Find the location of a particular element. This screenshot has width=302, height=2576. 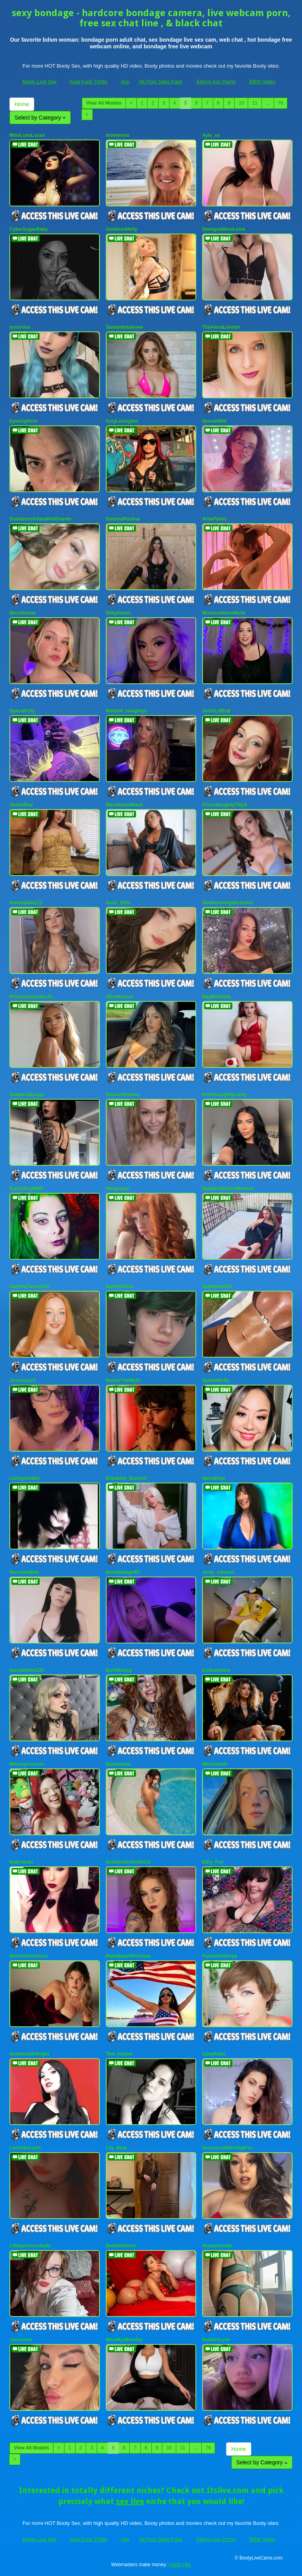

GayMerGeek is located at coordinates (216, 996).